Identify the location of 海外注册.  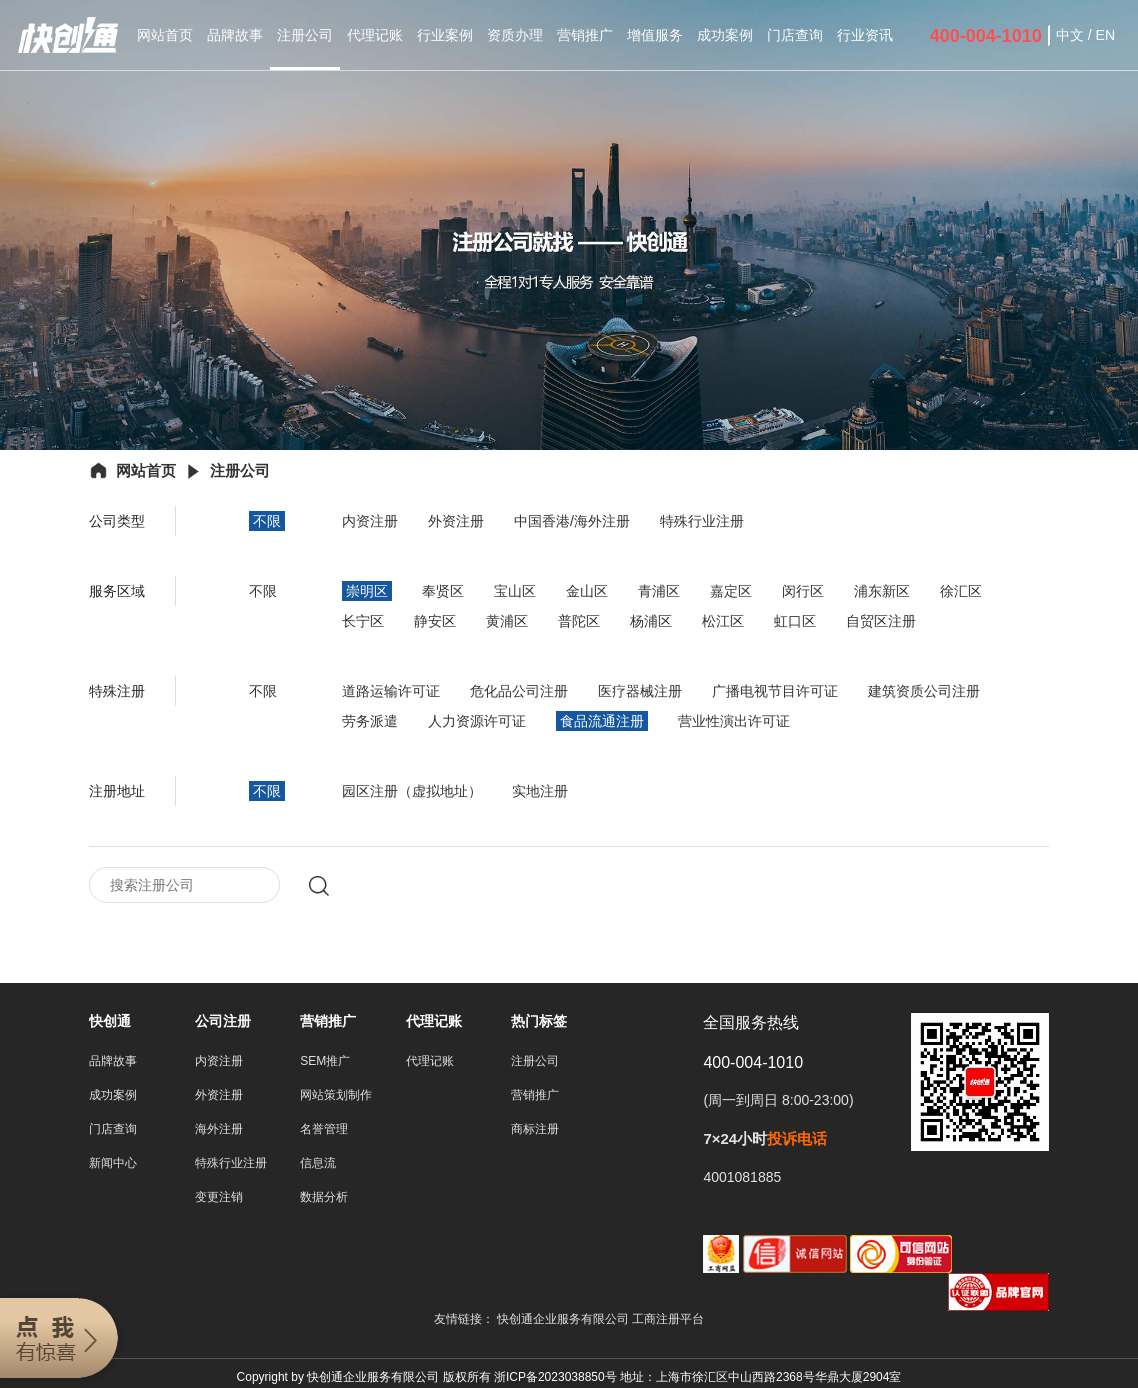
(219, 1131).